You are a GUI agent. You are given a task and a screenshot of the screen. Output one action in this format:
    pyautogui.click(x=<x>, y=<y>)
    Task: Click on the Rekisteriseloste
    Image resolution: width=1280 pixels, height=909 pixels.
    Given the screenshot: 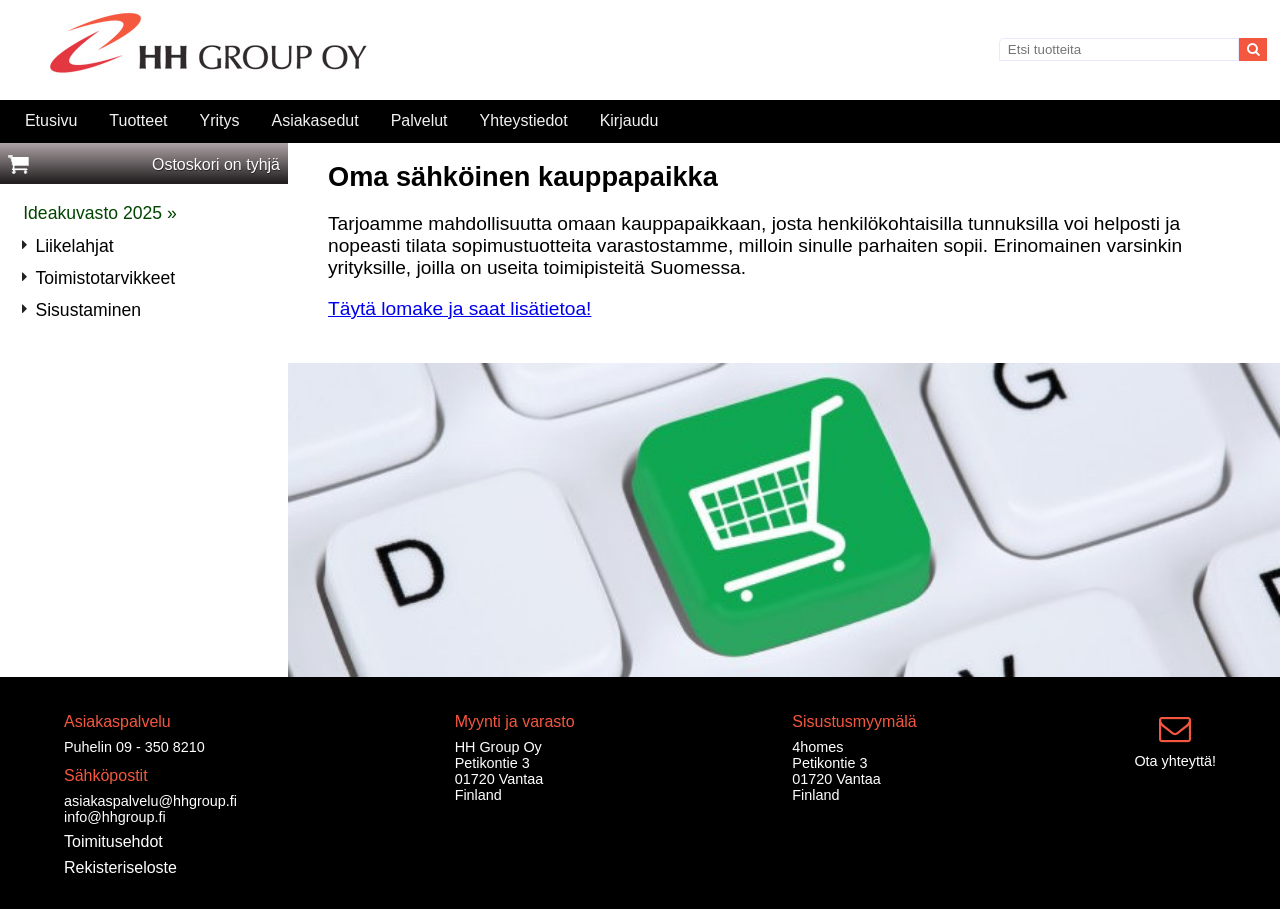 What is the action you would take?
    pyautogui.click(x=120, y=867)
    